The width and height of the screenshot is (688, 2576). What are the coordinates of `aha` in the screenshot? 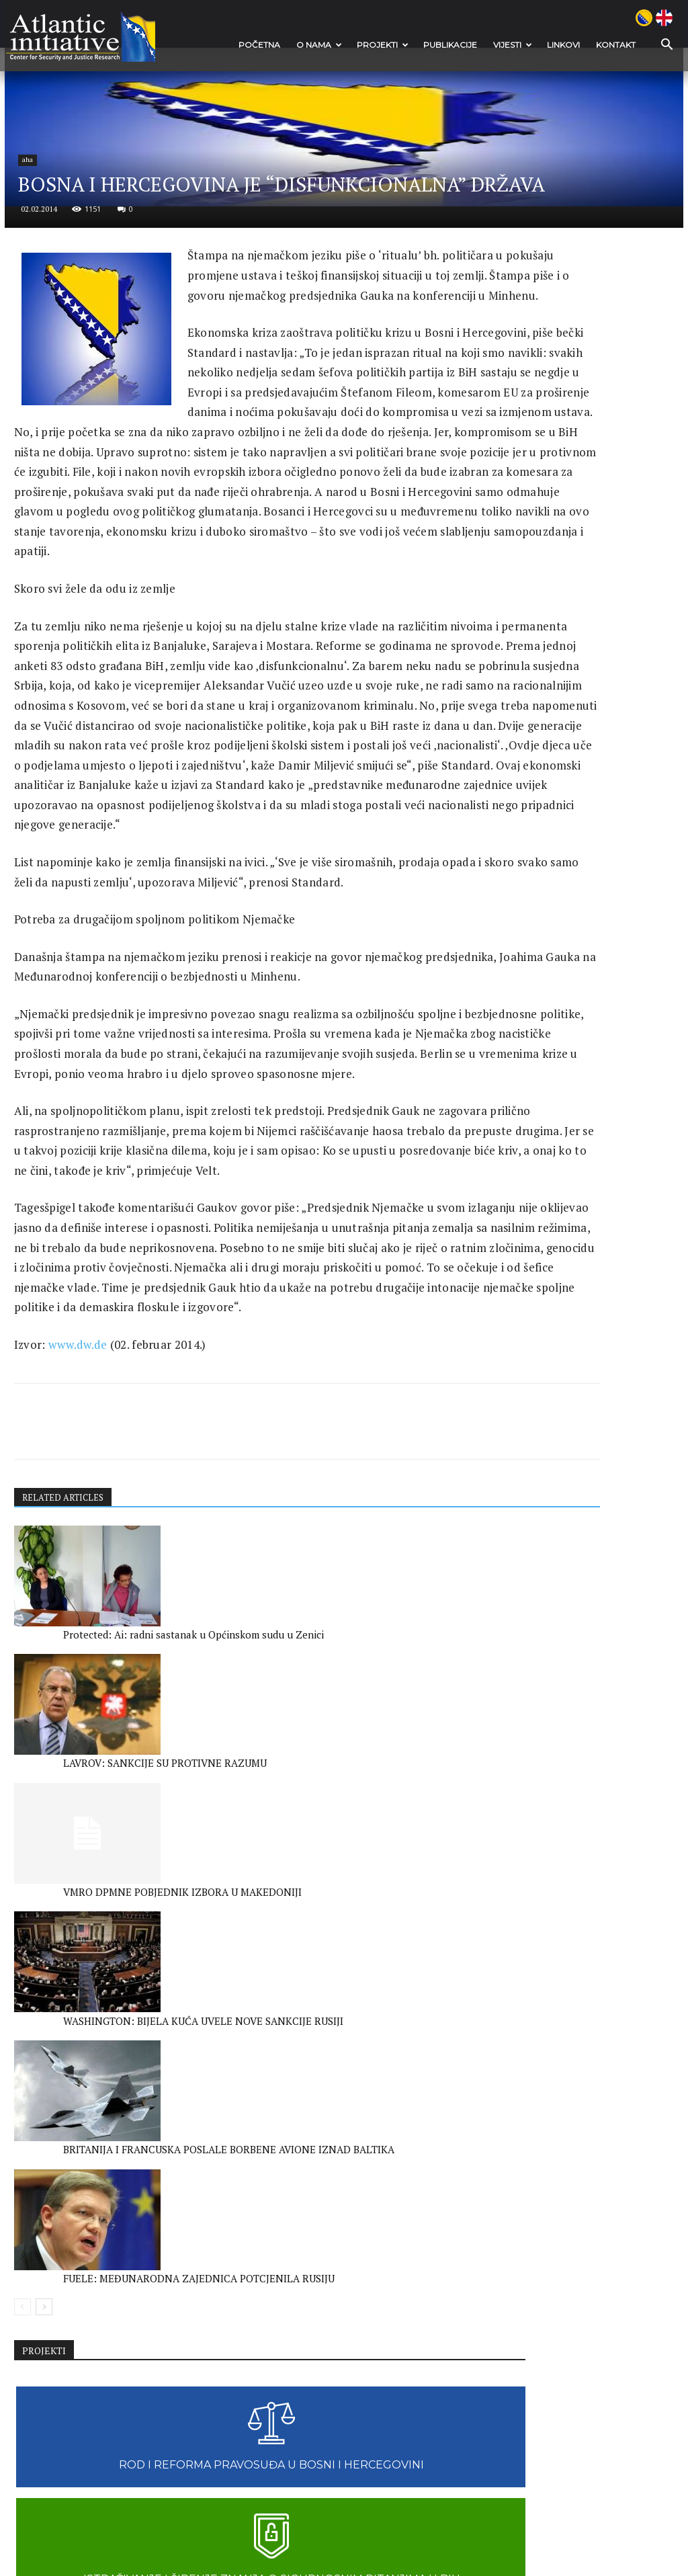 It's located at (44, 351).